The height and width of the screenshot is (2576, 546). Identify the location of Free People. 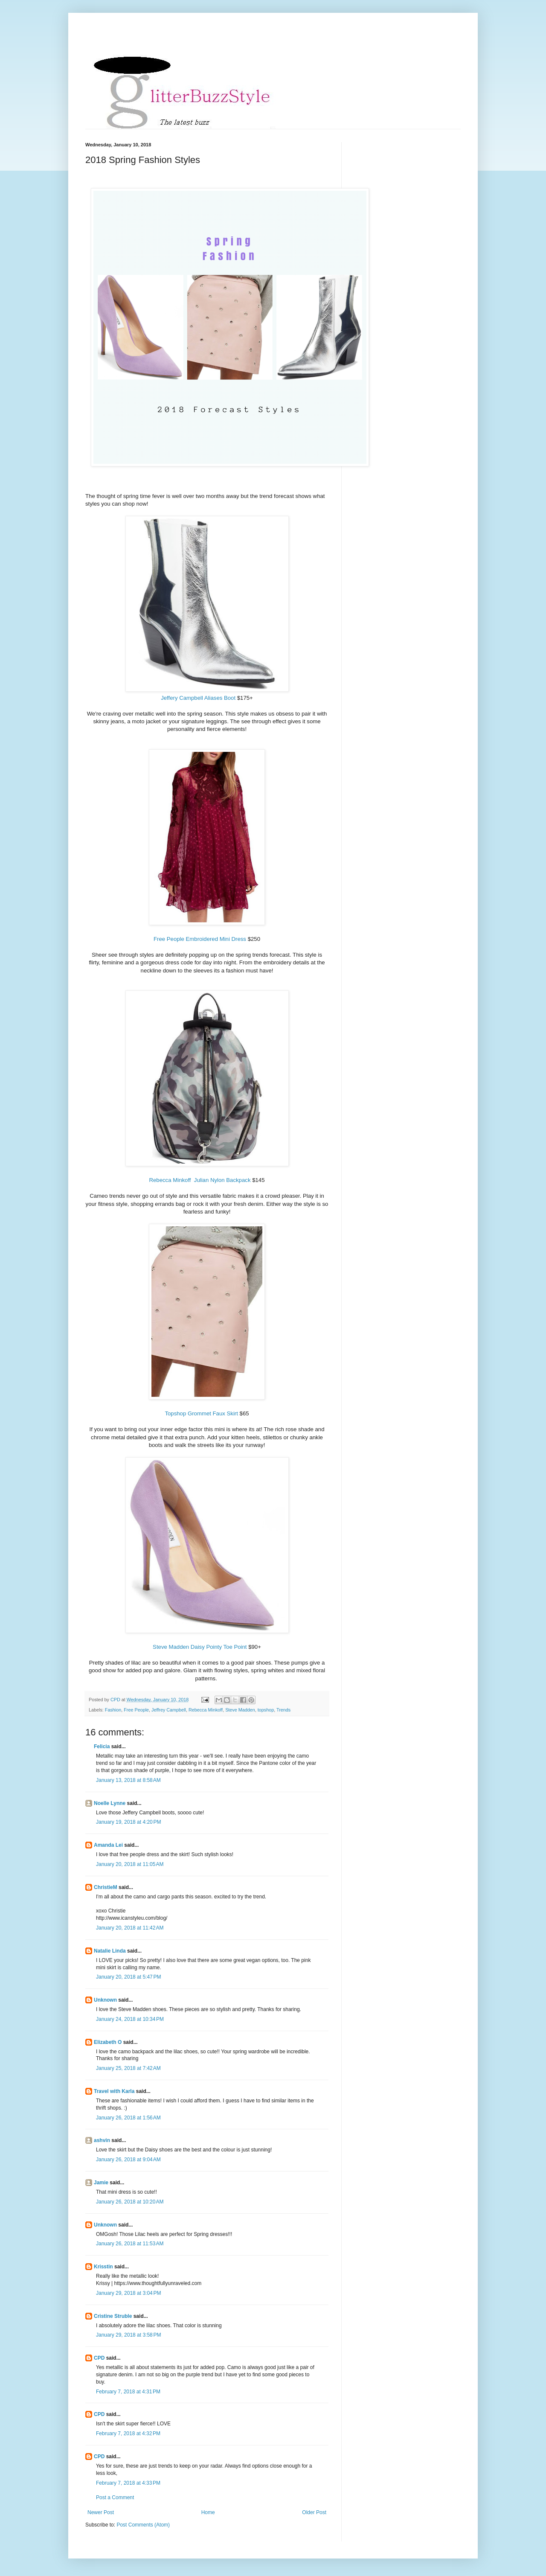
(136, 1709).